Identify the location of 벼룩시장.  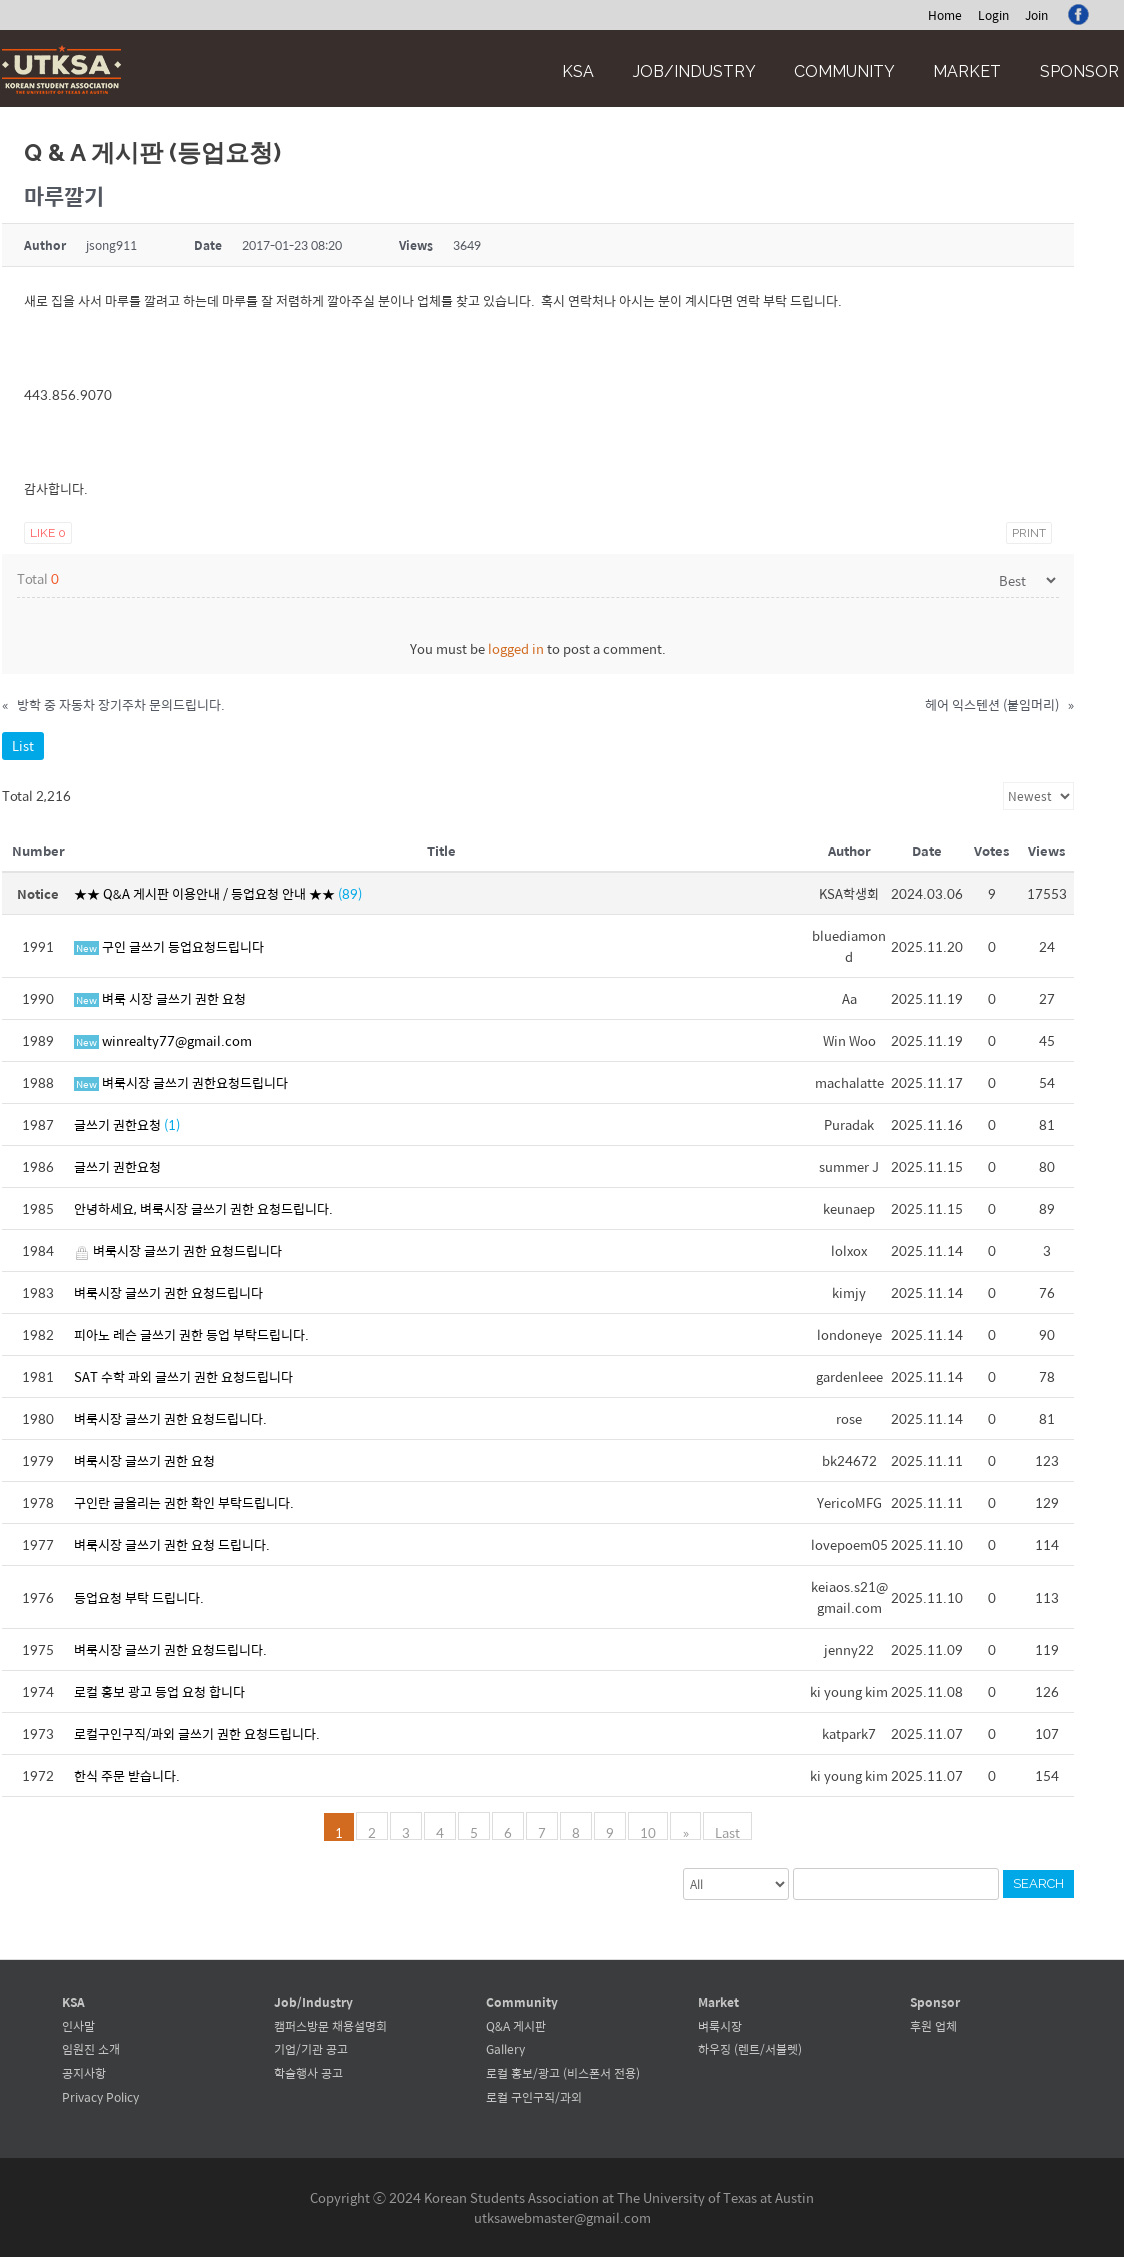
(720, 2026).